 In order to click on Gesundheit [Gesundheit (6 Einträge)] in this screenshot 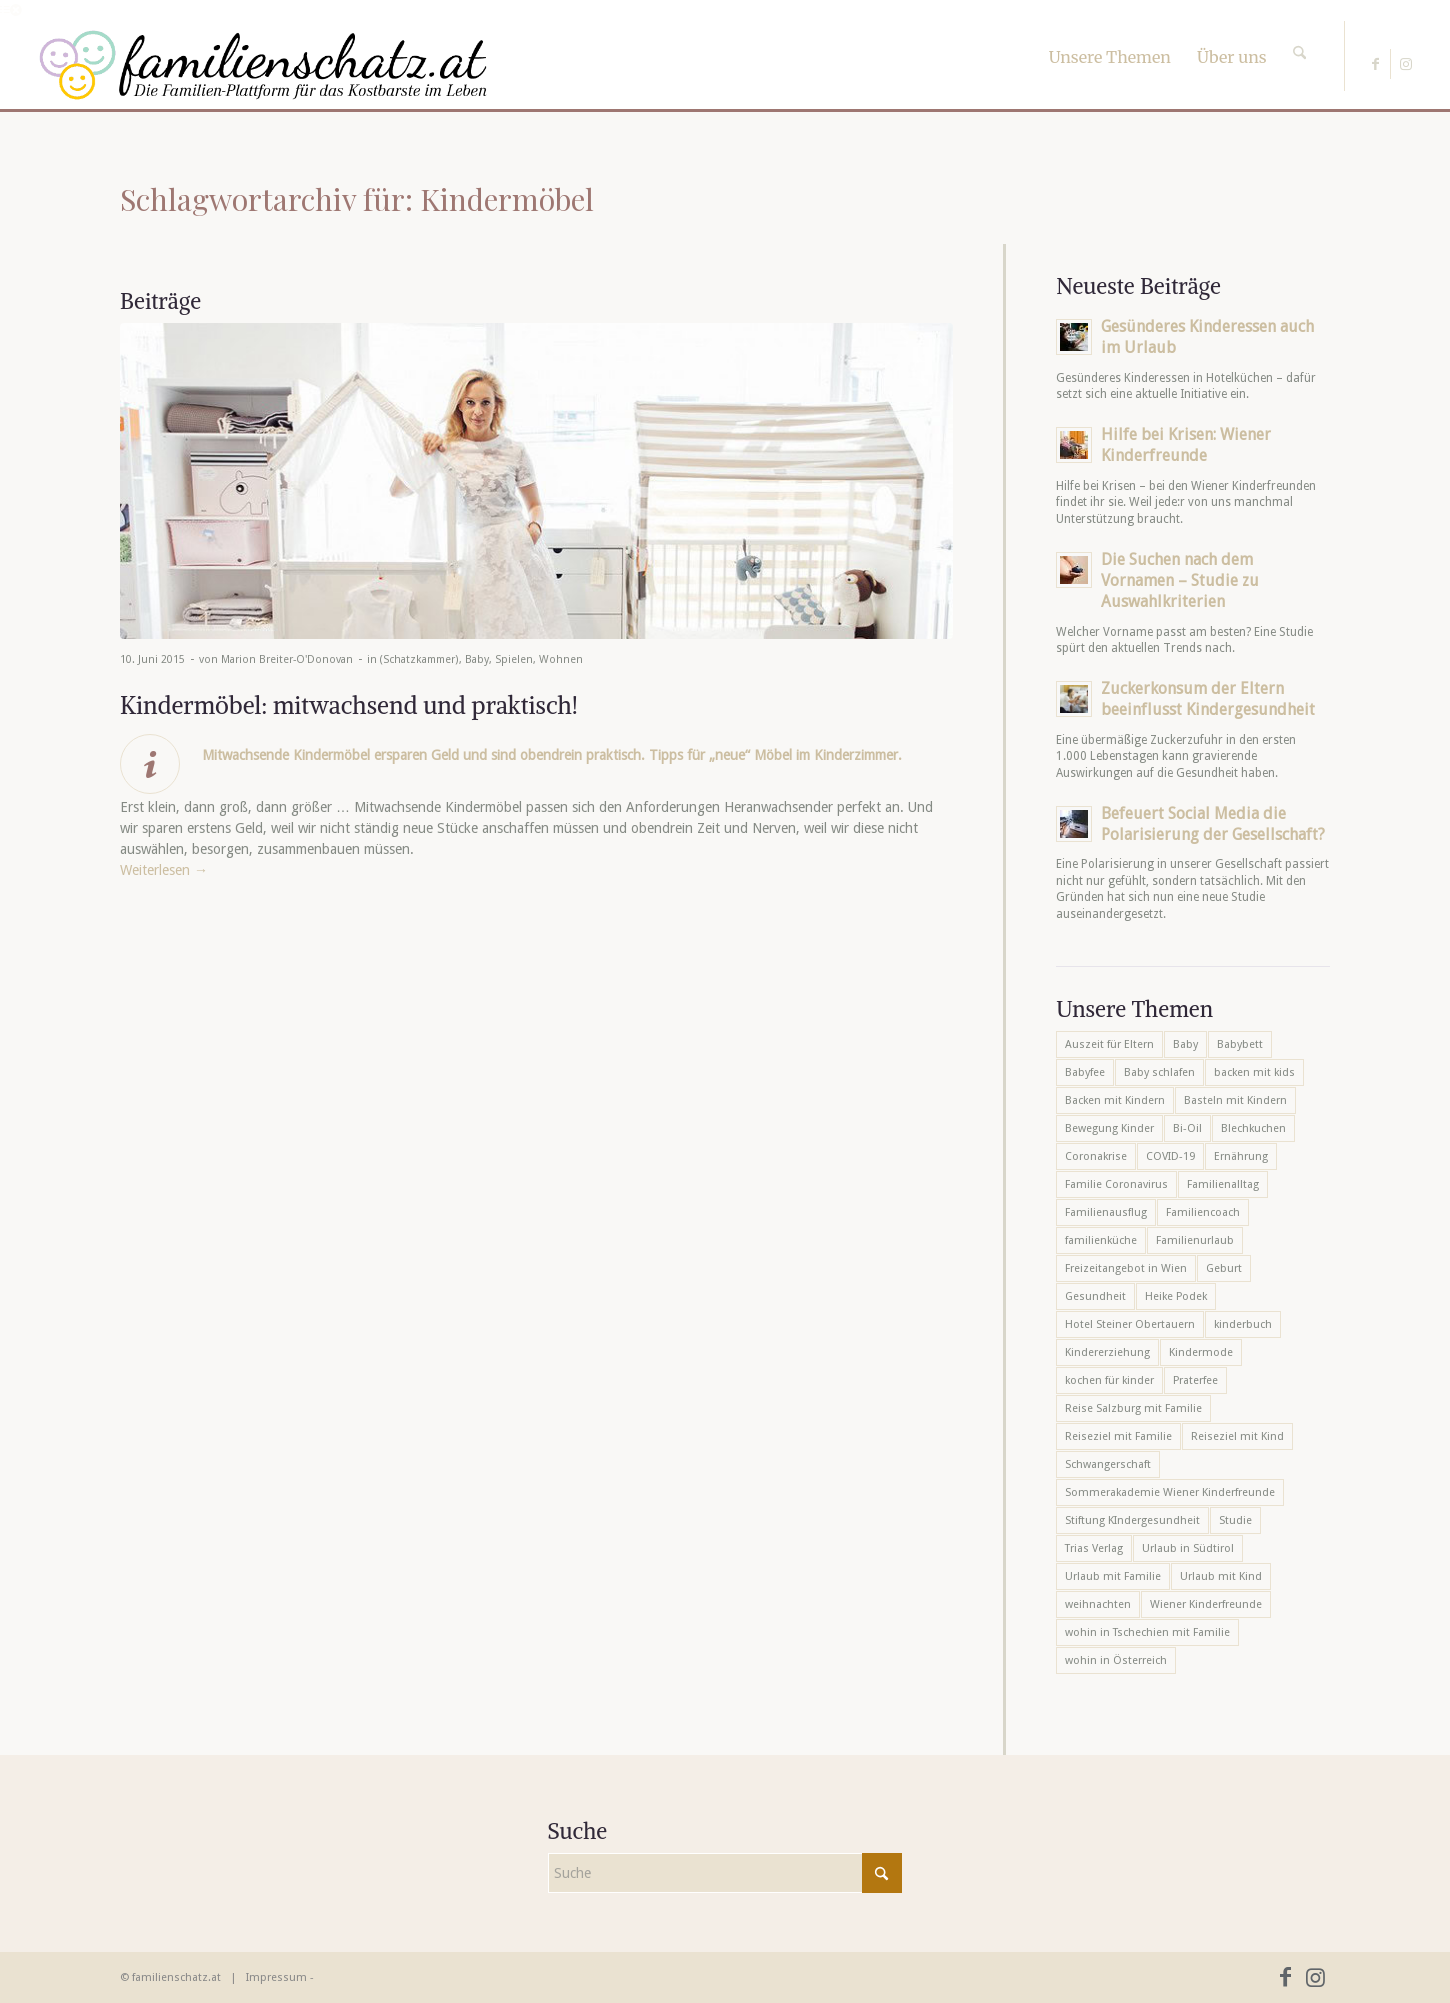, I will do `click(1095, 1296)`.